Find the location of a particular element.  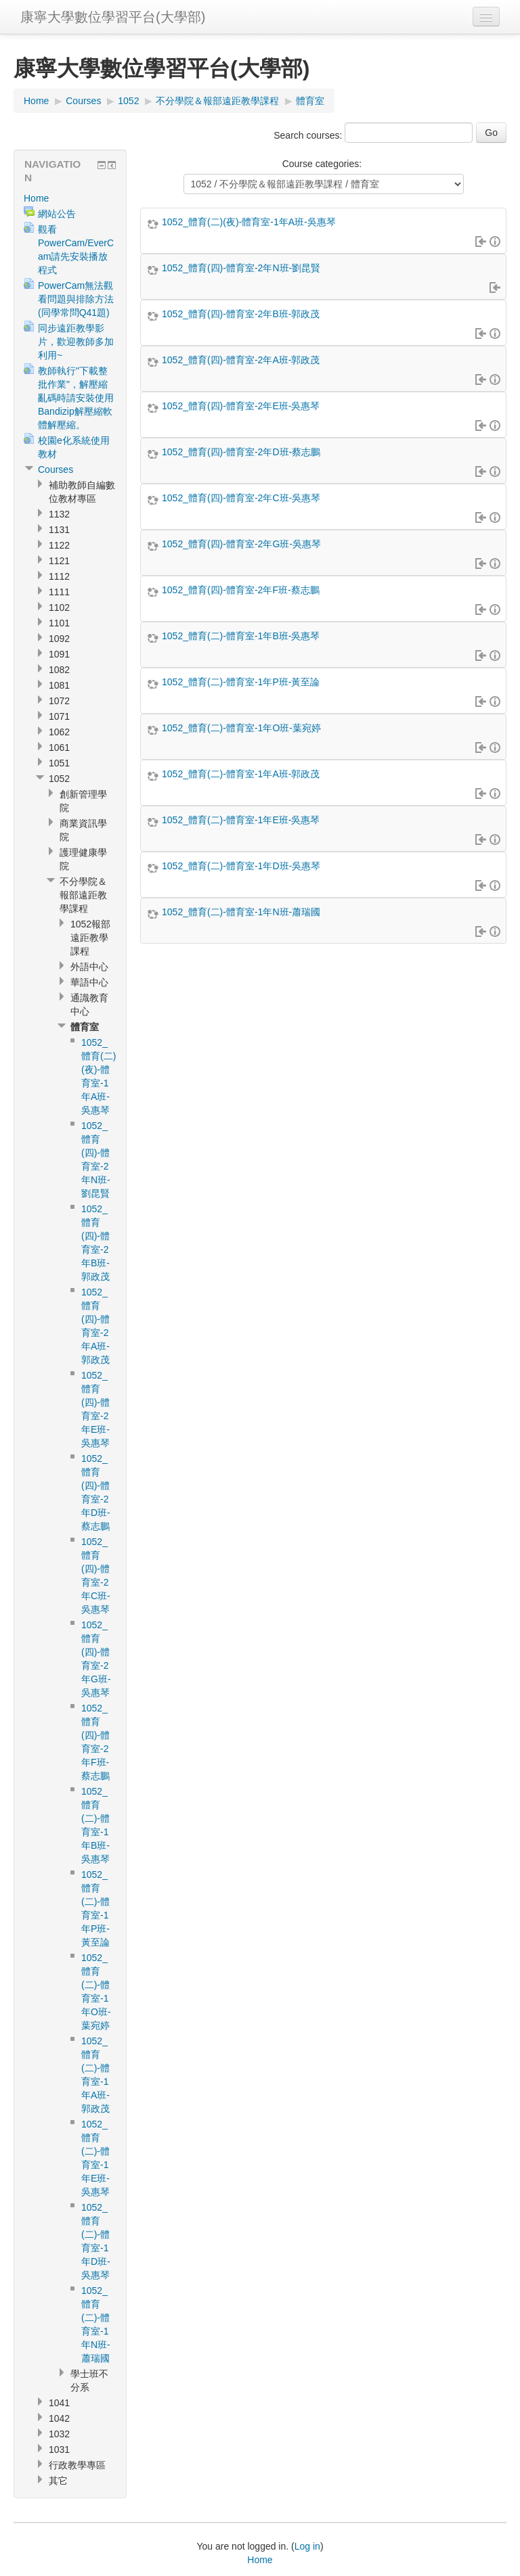

1052_體育(四)-體育室-2年F班-蔡志鵬 is located at coordinates (241, 589).